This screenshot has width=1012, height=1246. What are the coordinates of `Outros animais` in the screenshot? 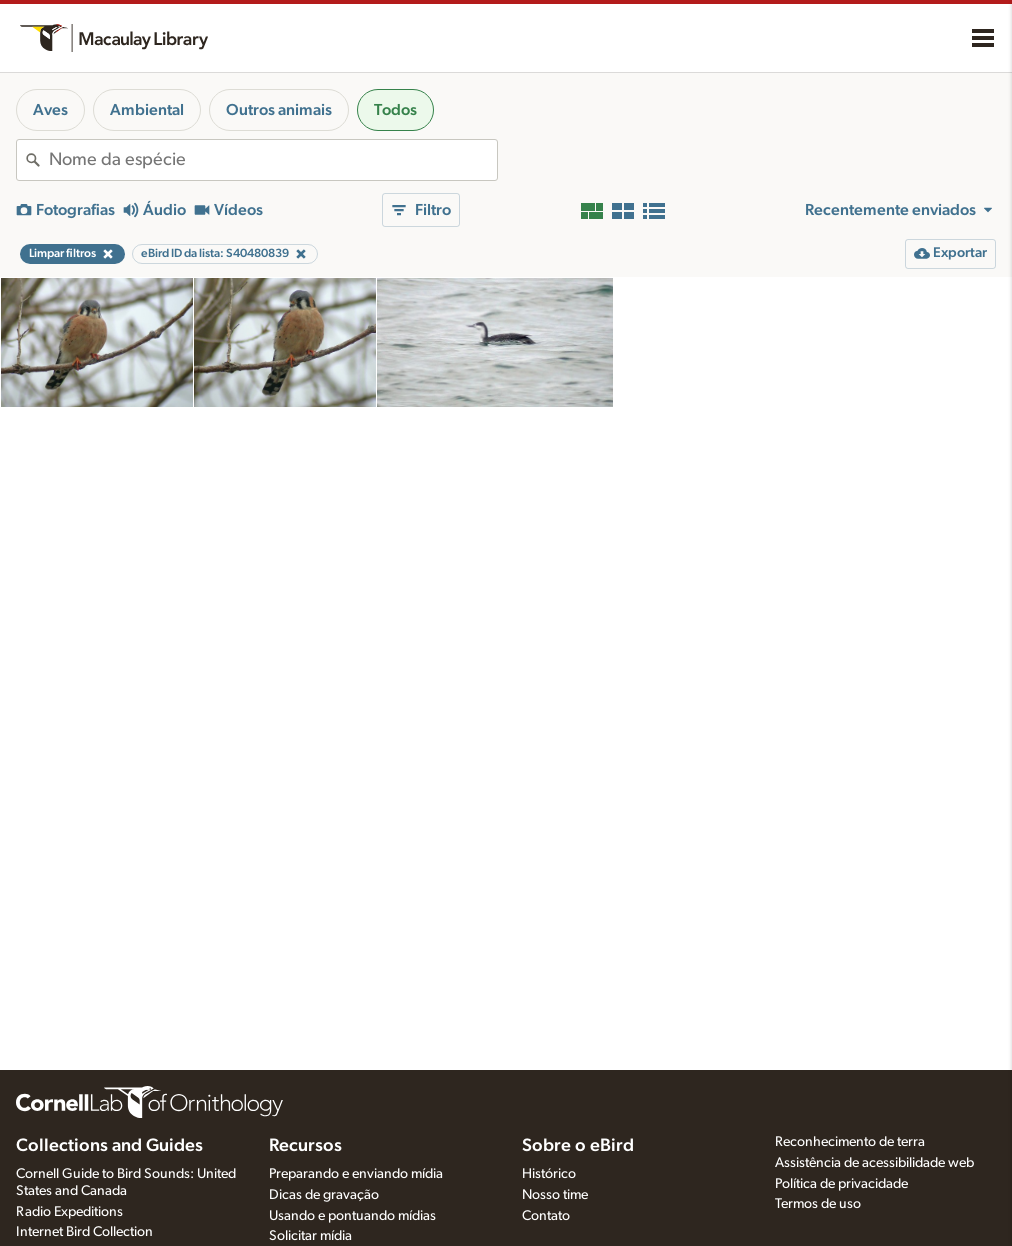 It's located at (279, 110).